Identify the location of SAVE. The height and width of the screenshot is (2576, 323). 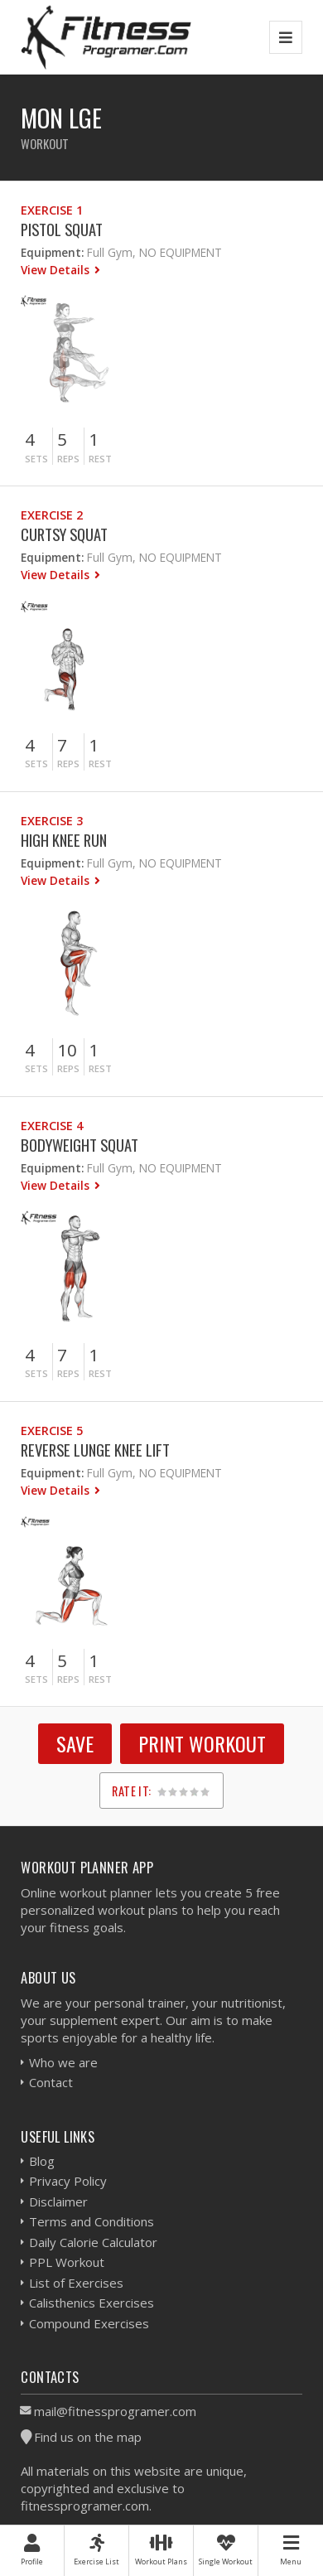
(75, 1743).